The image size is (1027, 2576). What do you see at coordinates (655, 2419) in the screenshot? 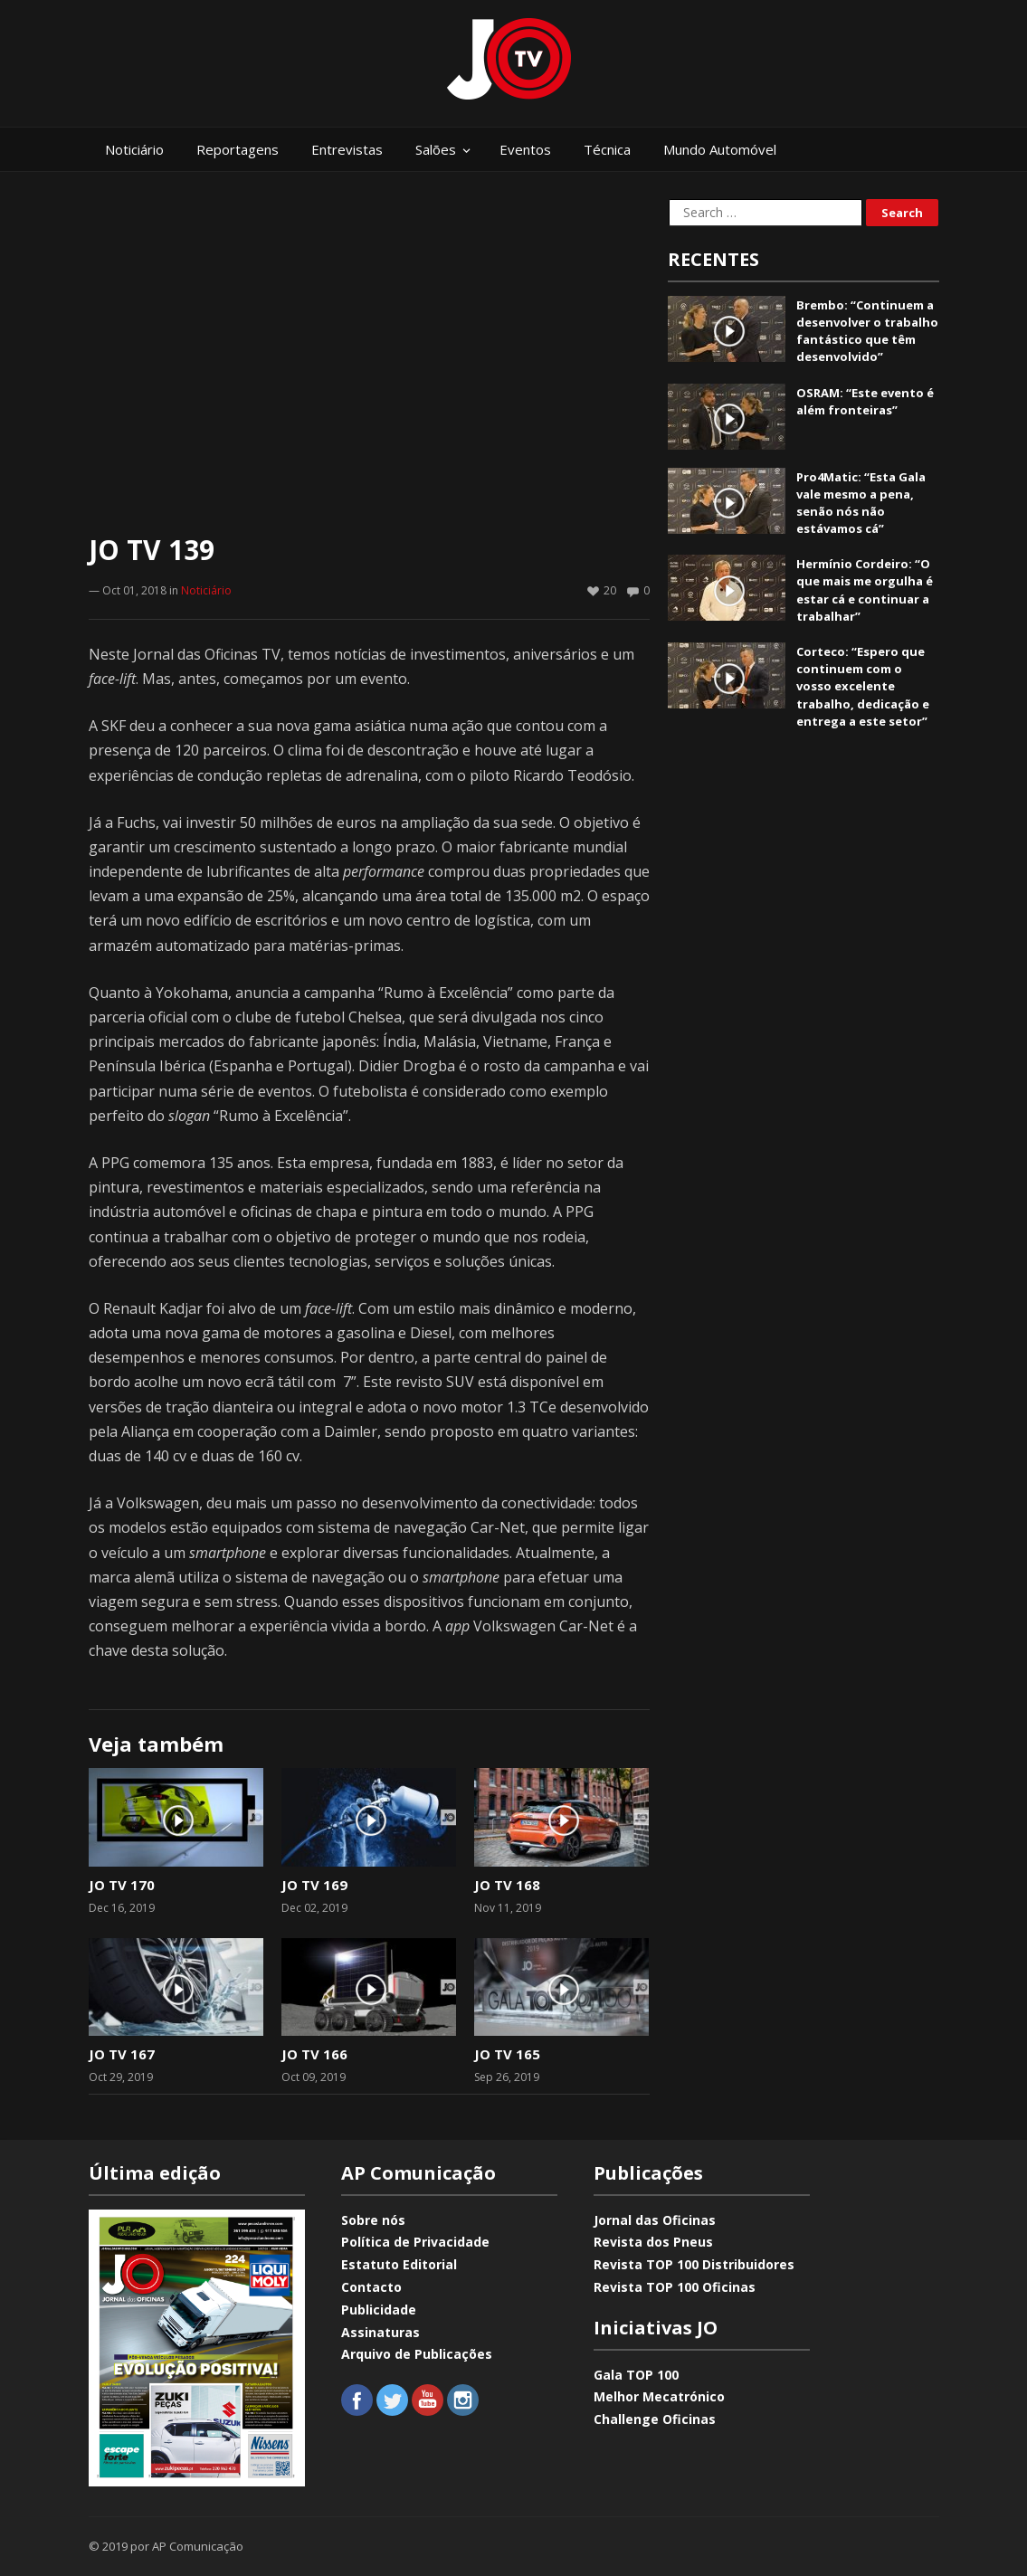
I see `Challenge Oficinas` at bounding box center [655, 2419].